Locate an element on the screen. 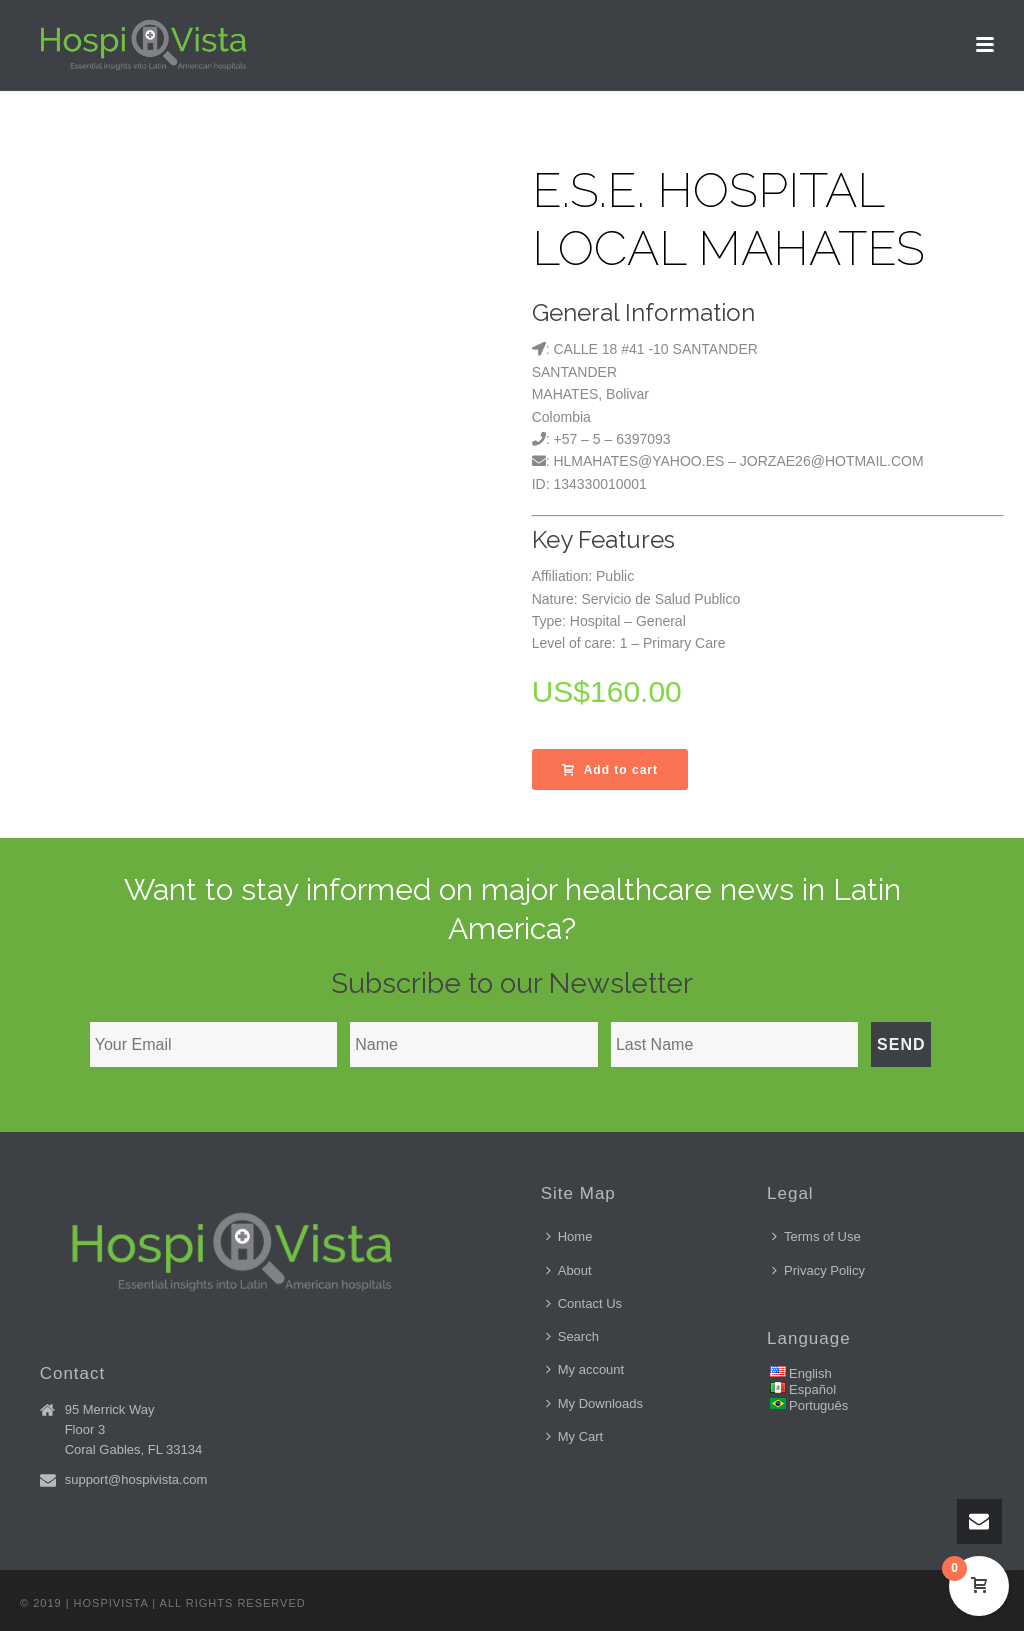 The image size is (1024, 1631). Português is located at coordinates (818, 1405).